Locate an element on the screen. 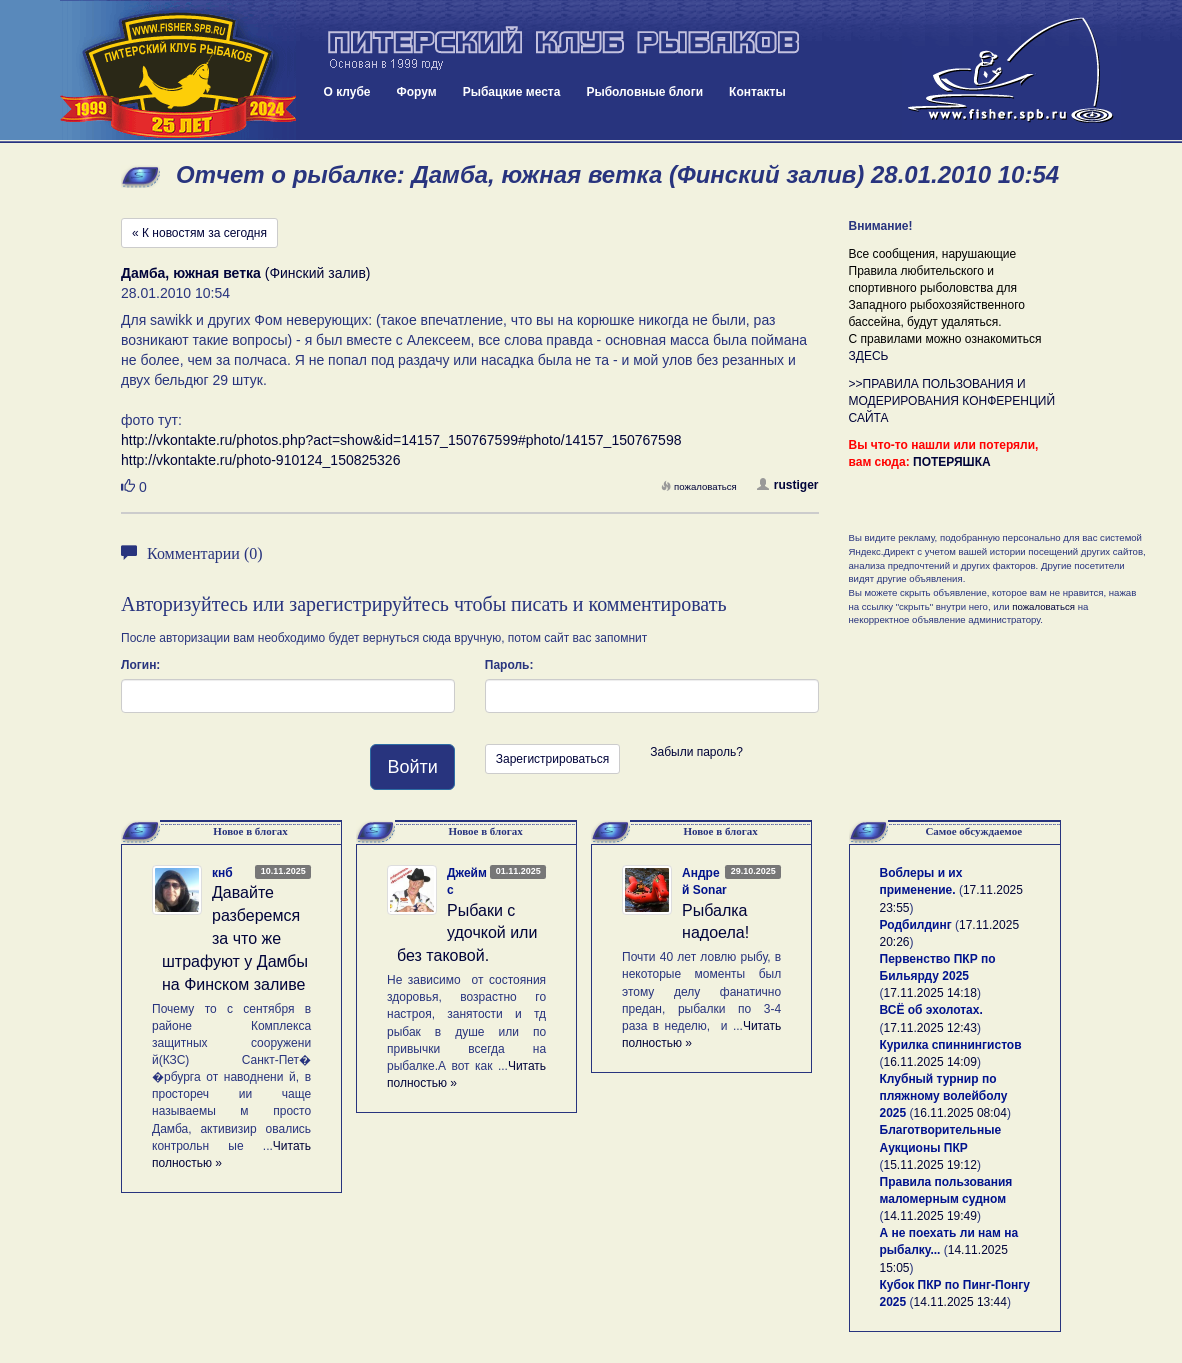 This screenshot has height=1363, width=1182. ПОТЕРЯШКА is located at coordinates (952, 462).